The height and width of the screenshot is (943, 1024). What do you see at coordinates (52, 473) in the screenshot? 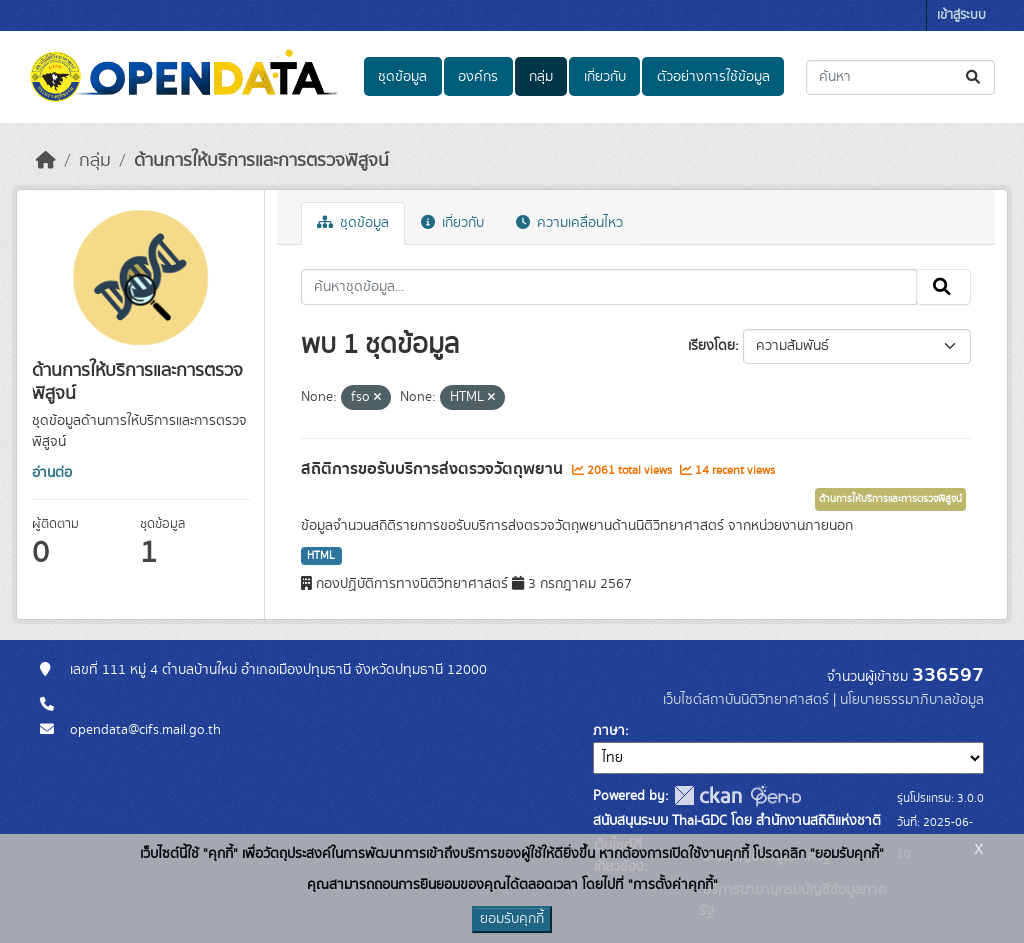
I see `อ่านต่อ` at bounding box center [52, 473].